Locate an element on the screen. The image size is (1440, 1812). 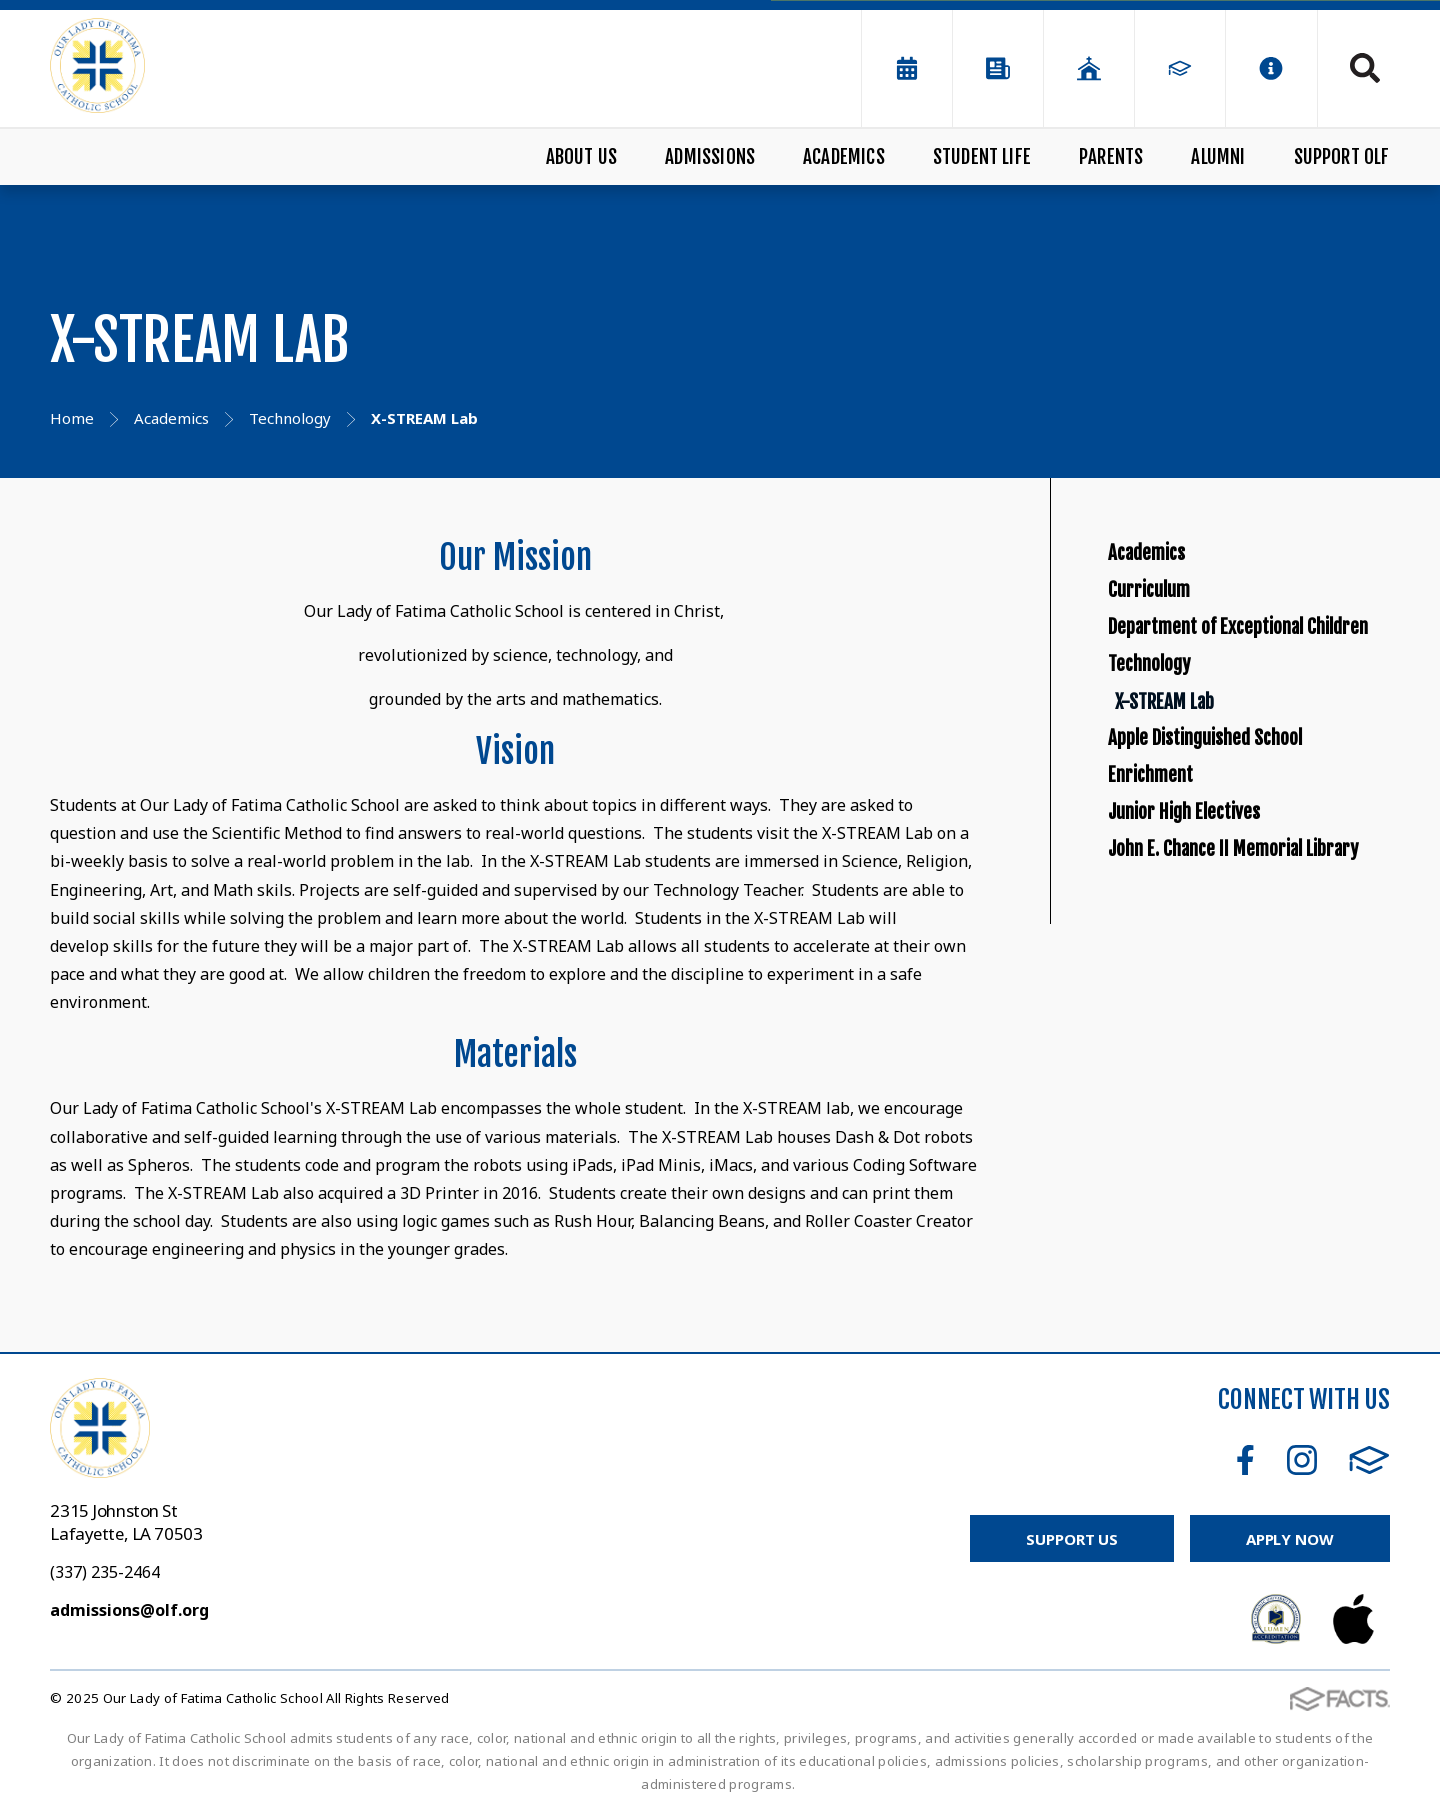
Admissions is located at coordinates (710, 157).